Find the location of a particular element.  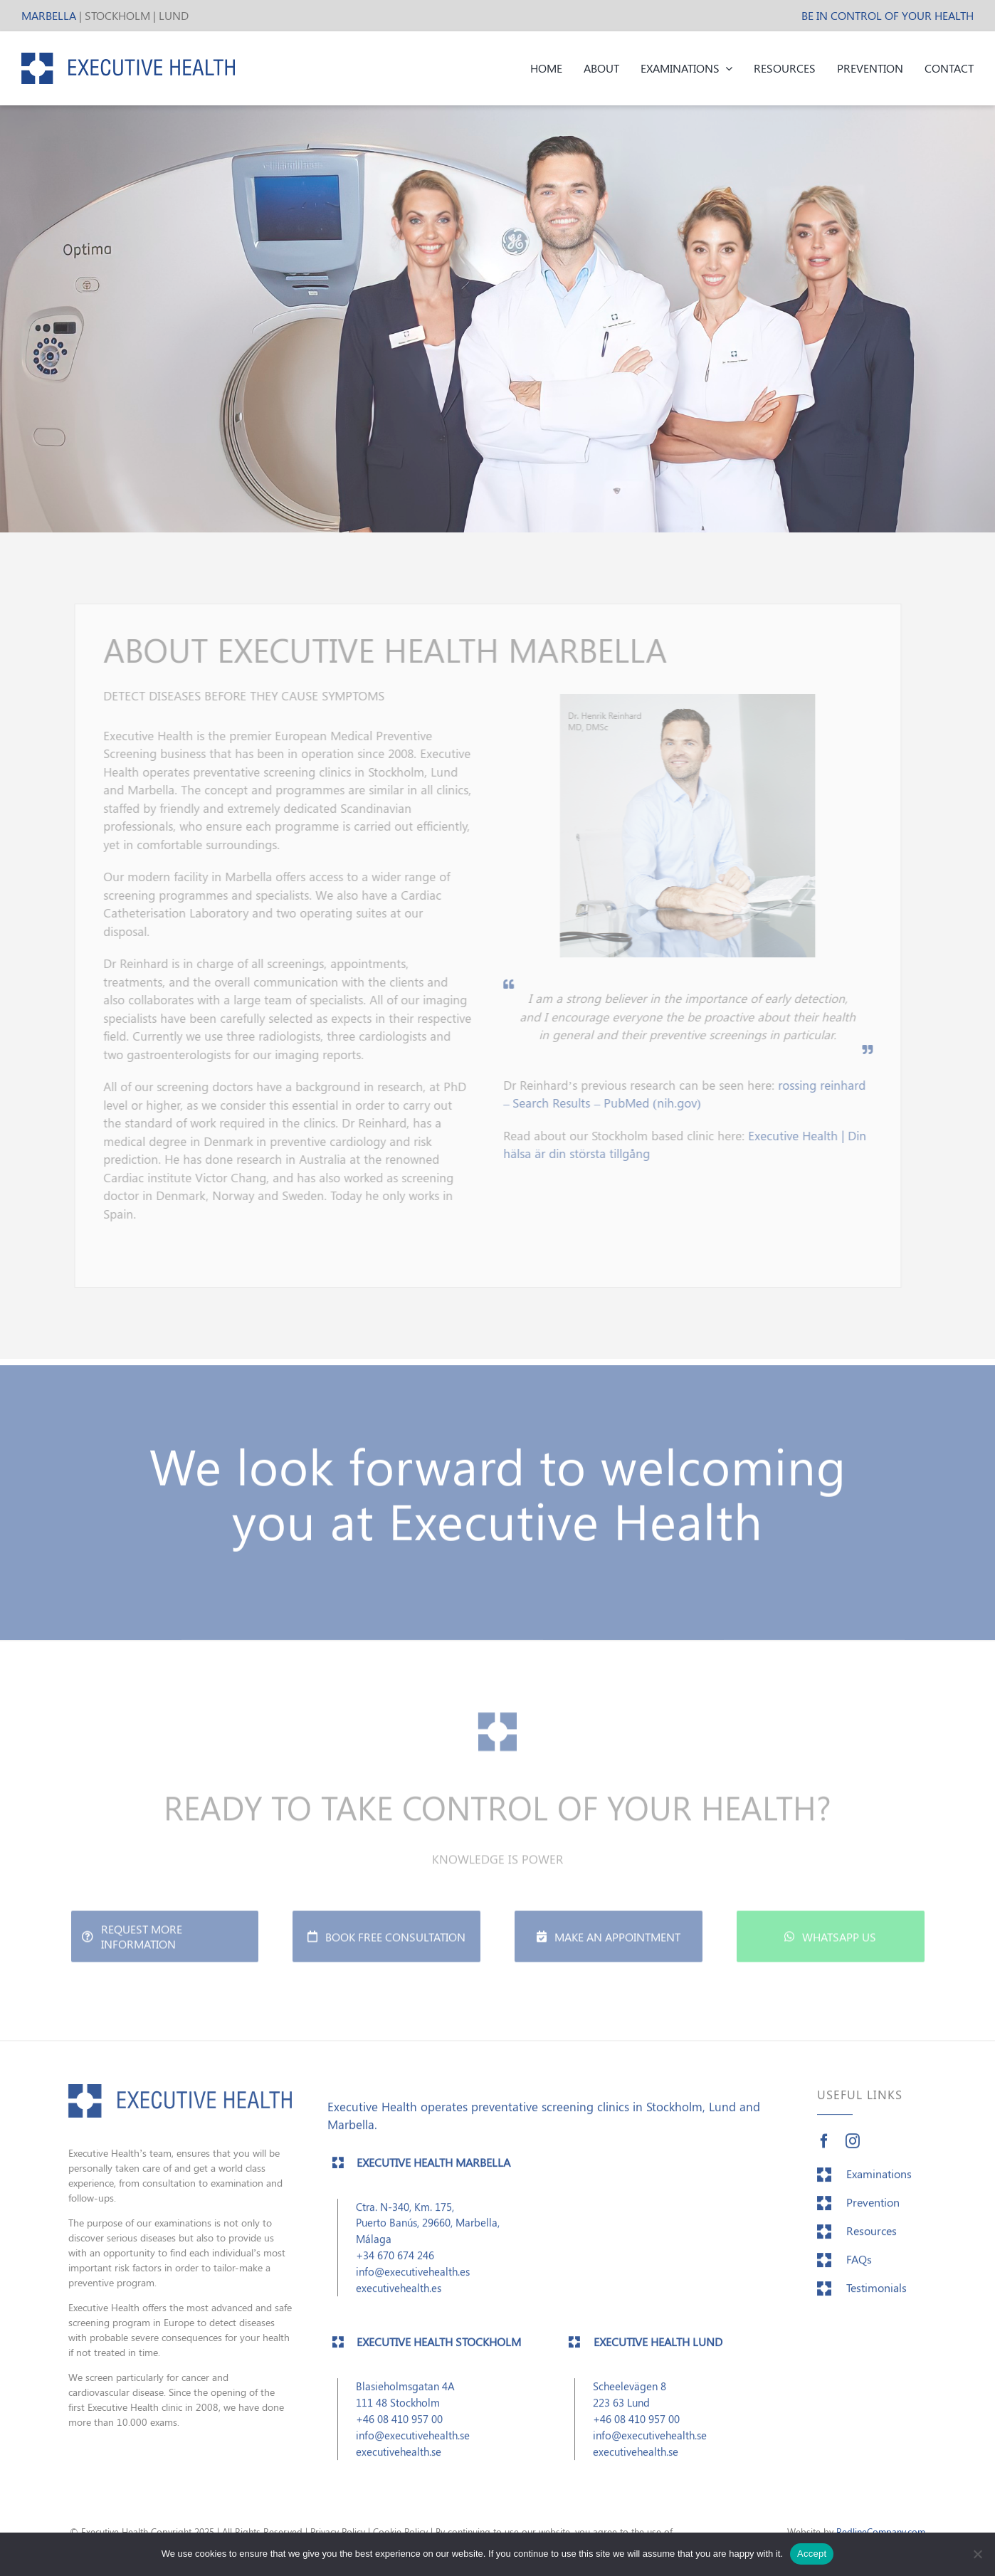

+34 670 674 246 is located at coordinates (395, 2266).